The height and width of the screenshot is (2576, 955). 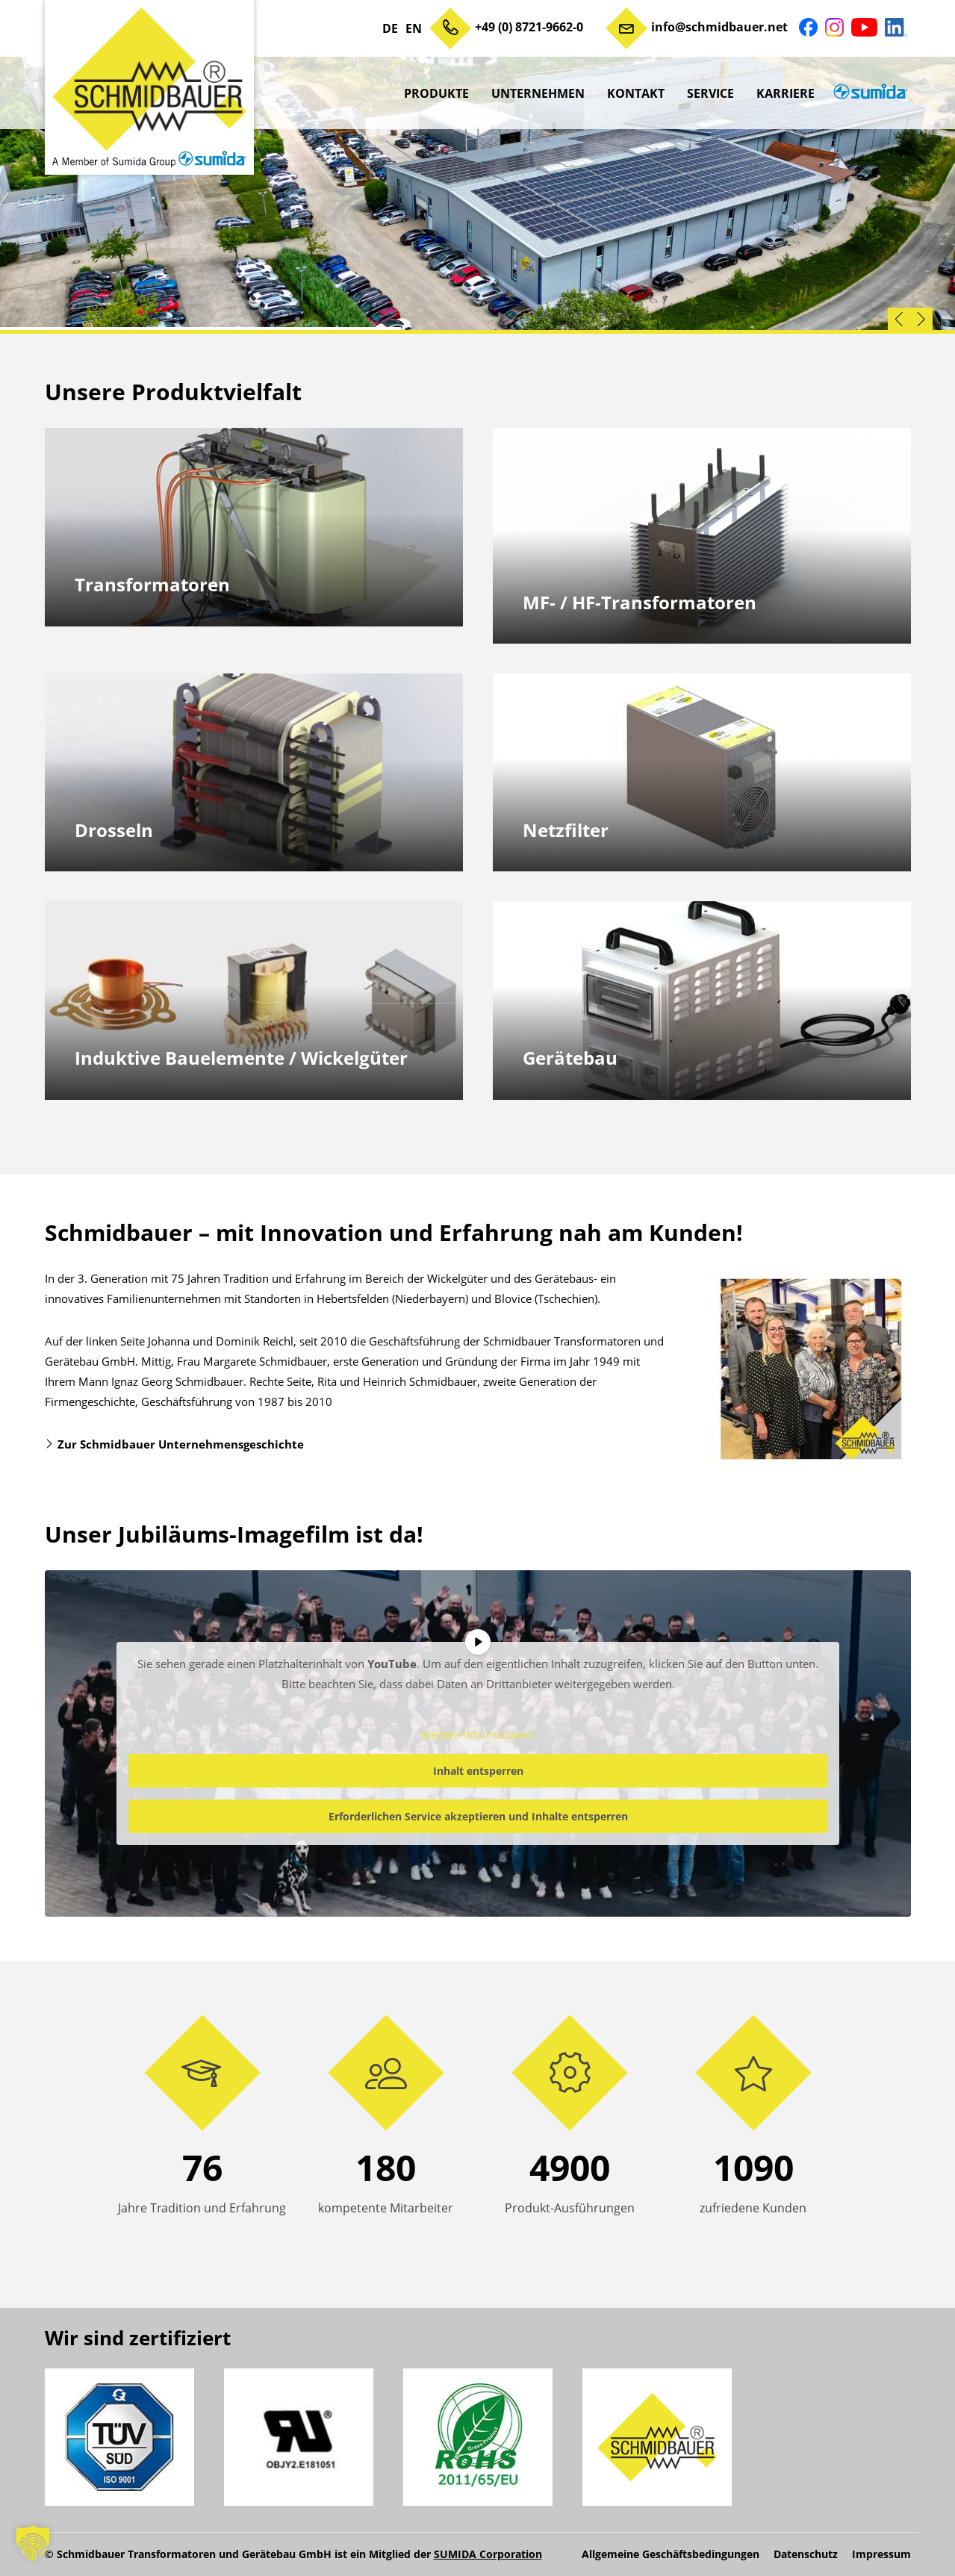 What do you see at coordinates (413, 28) in the screenshot?
I see `EN` at bounding box center [413, 28].